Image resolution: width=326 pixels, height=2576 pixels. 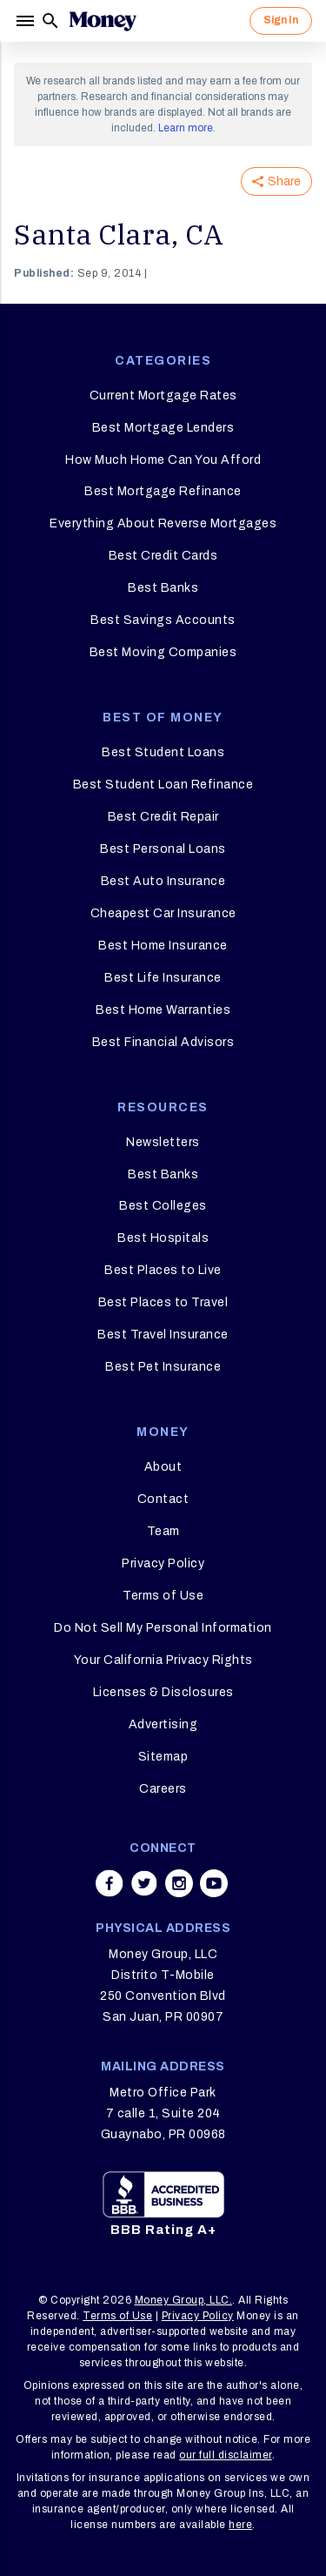 What do you see at coordinates (163, 1302) in the screenshot?
I see `Best Places to Travel` at bounding box center [163, 1302].